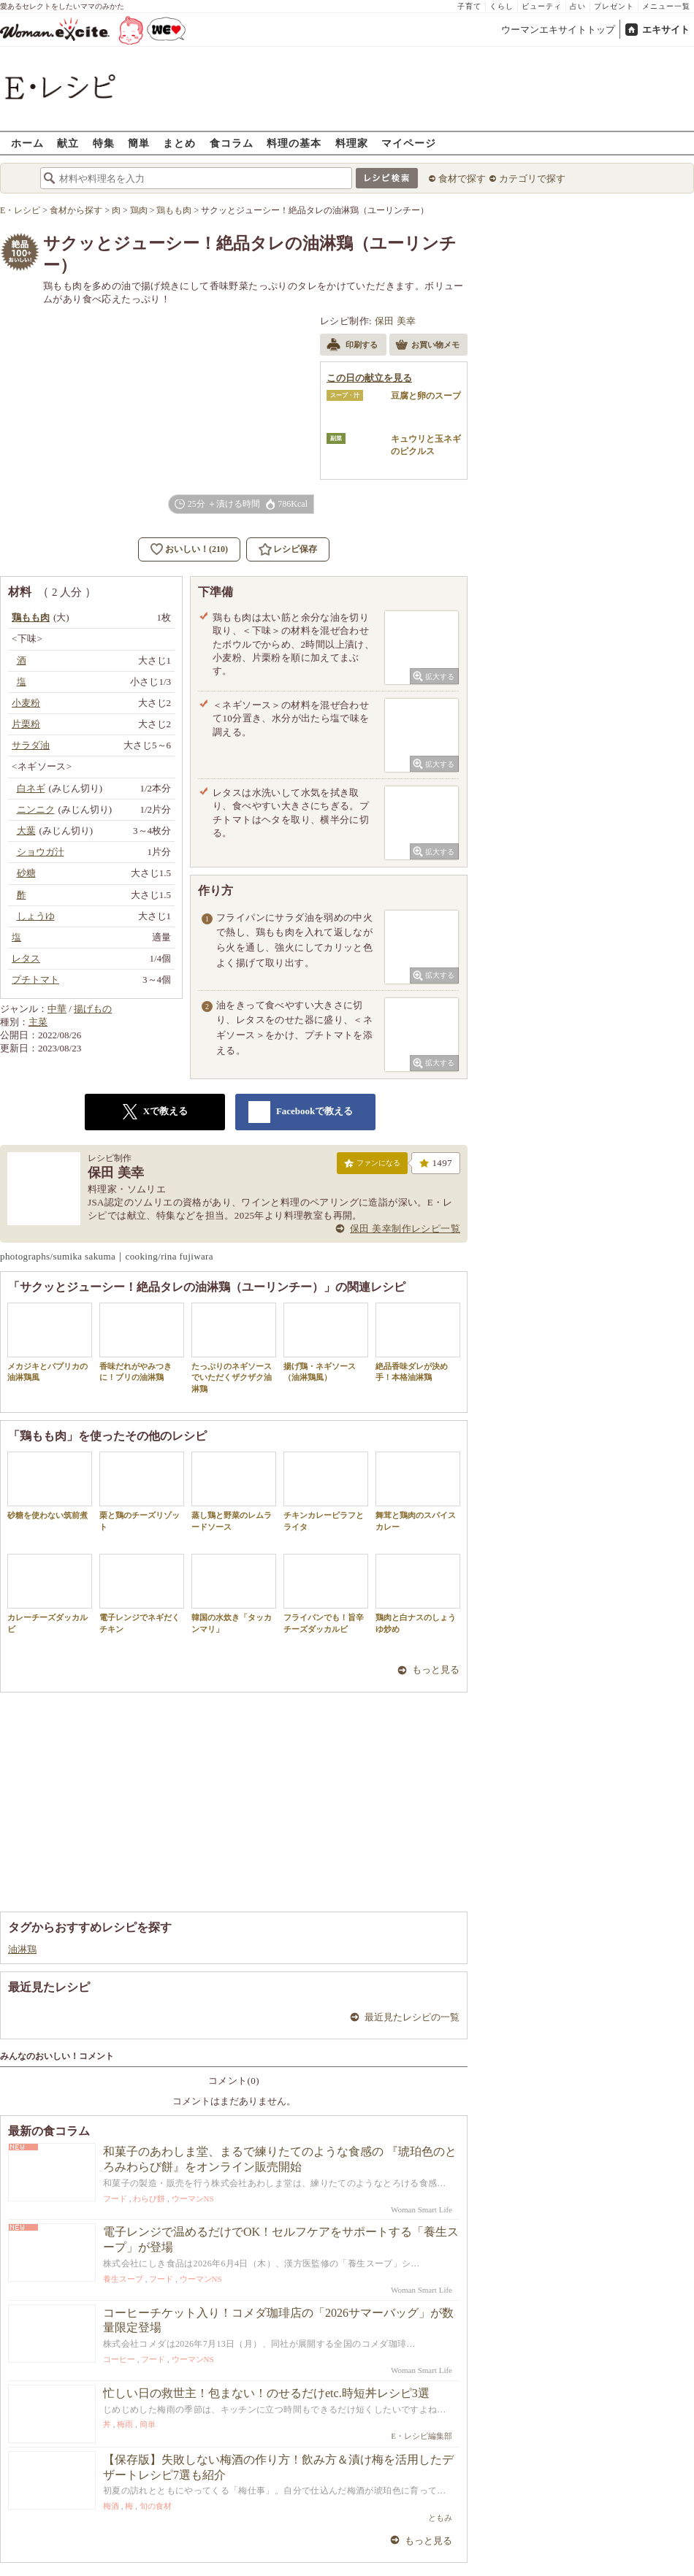 The width and height of the screenshot is (694, 2576). Describe the element at coordinates (372, 1166) in the screenshot. I see `ファンになる` at that location.